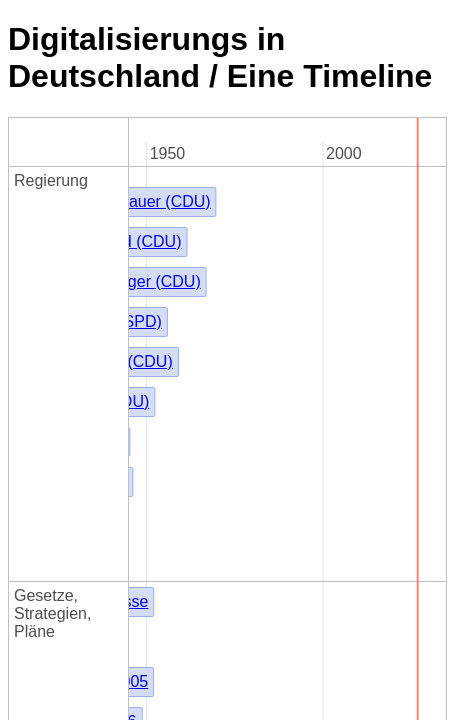 This screenshot has height=720, width=455. Describe the element at coordinates (41, 522) in the screenshot. I see `next-netz` at that location.